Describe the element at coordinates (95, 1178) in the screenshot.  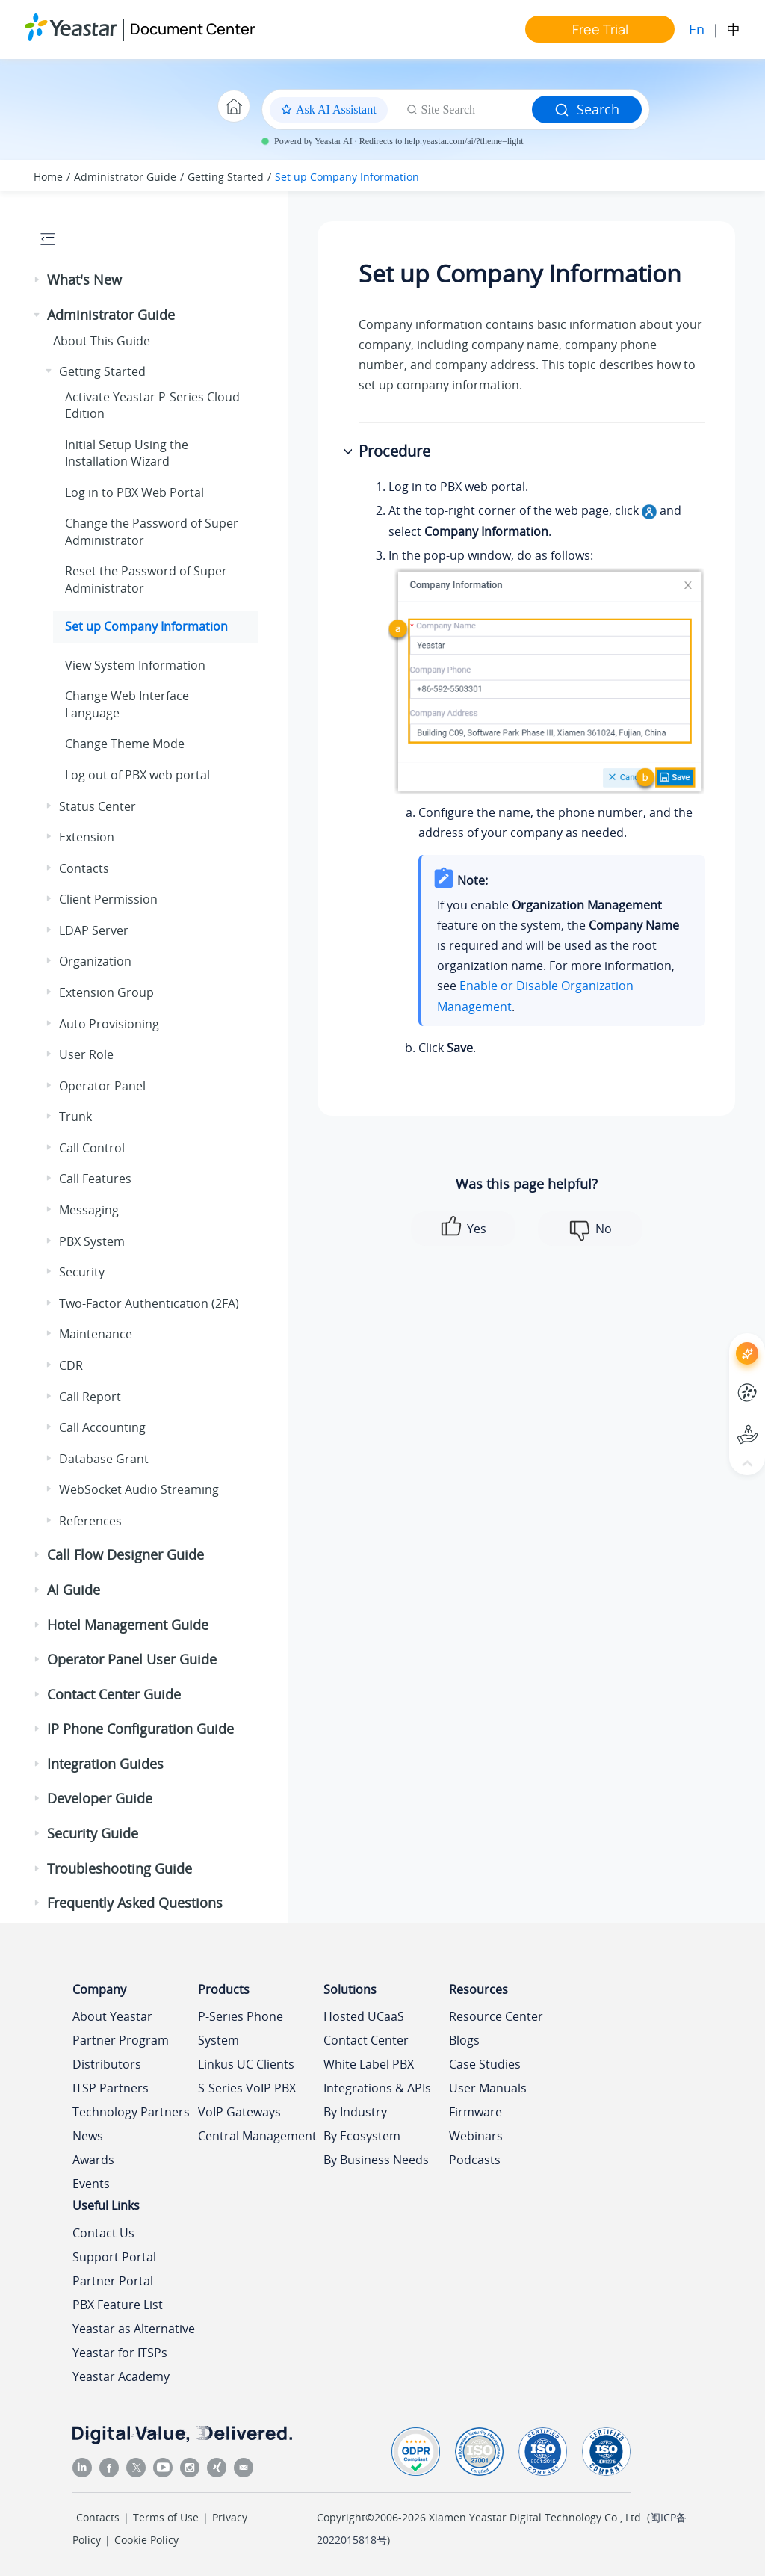
I see `Call Features` at that location.